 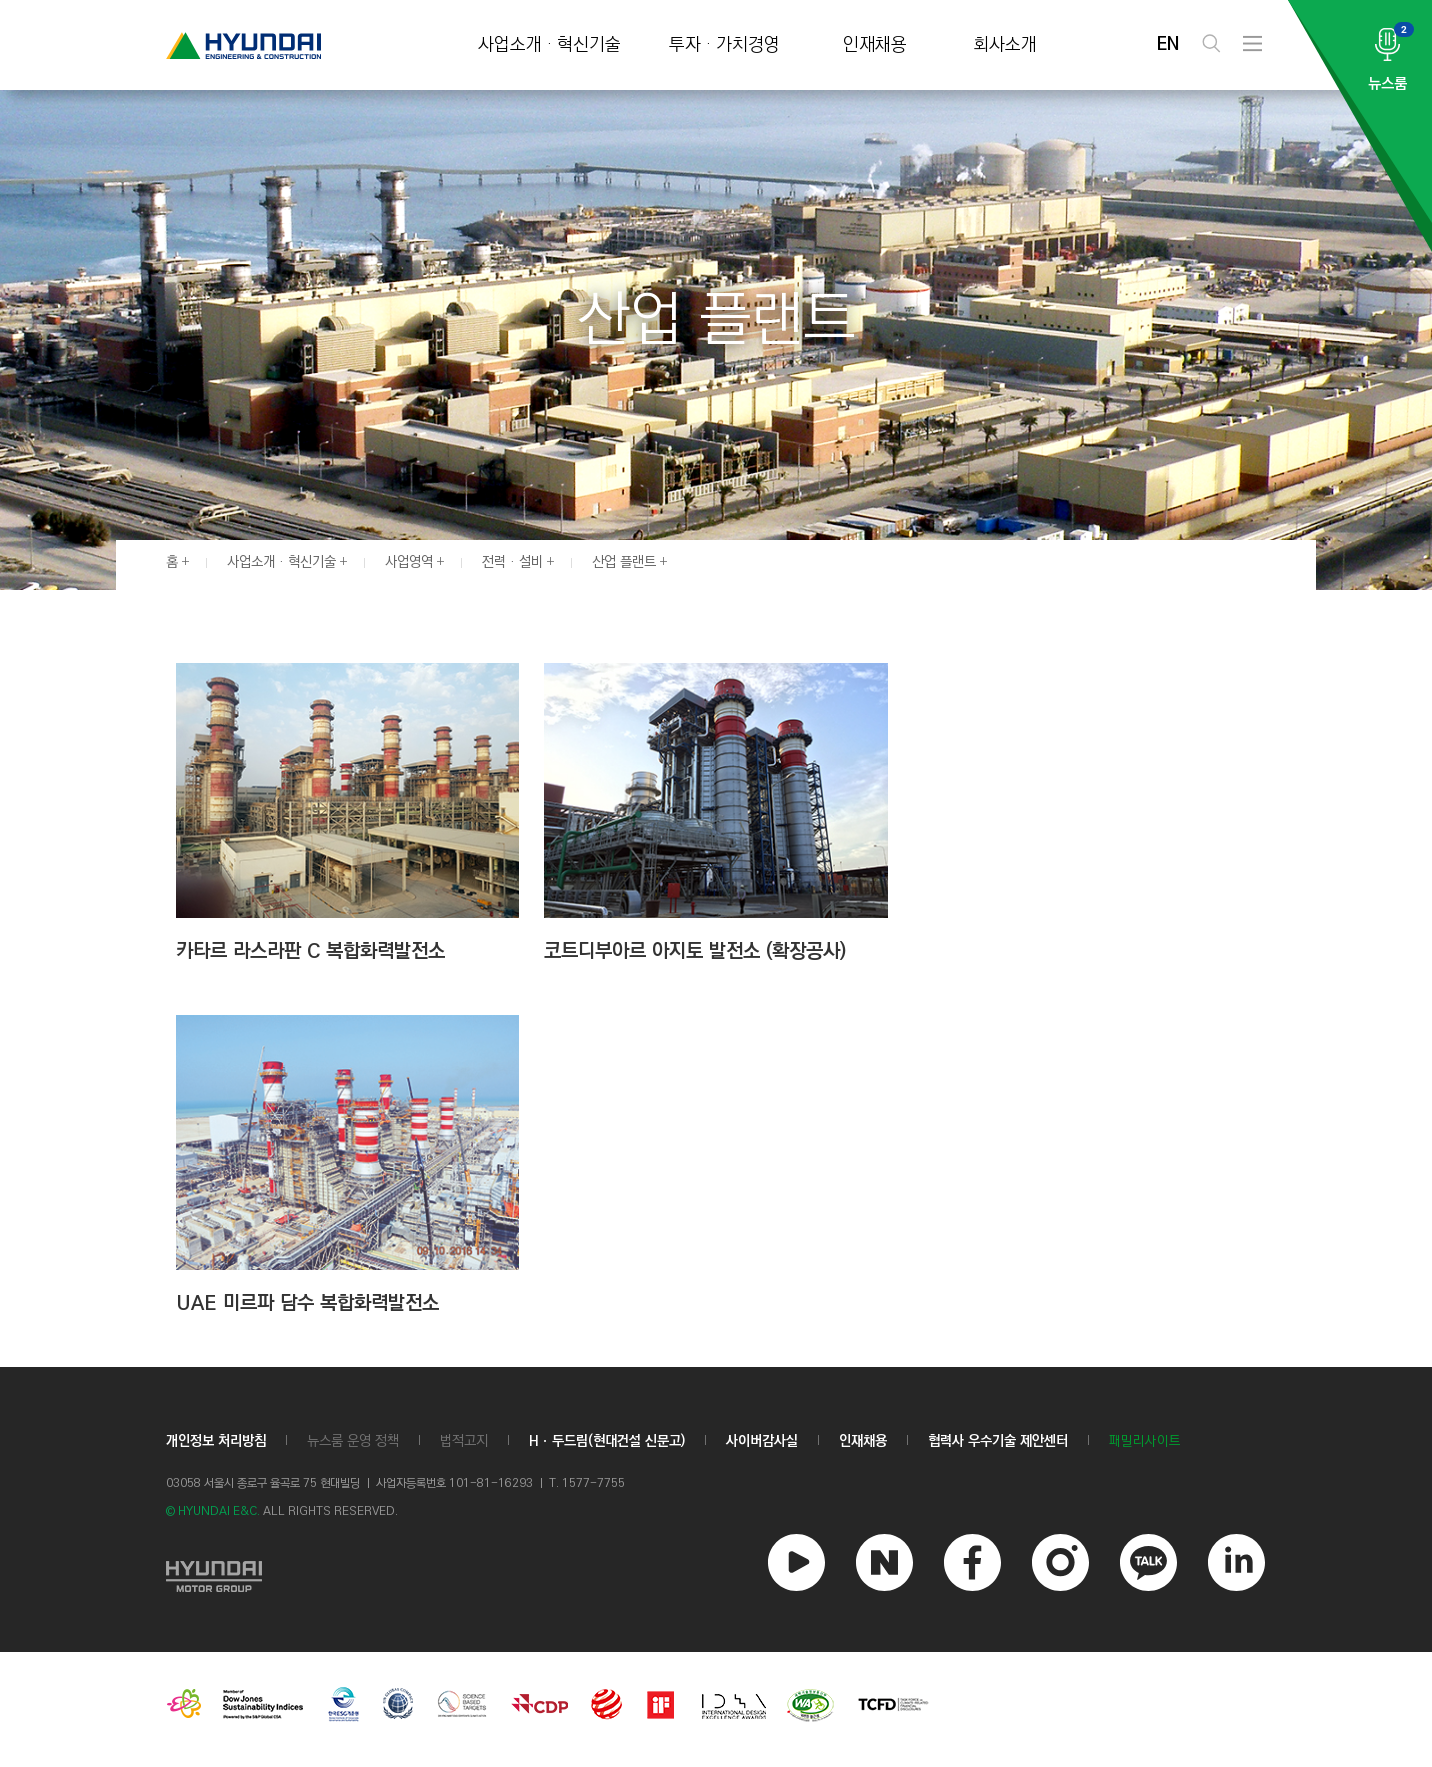 I want to click on 패밀리사이트, so click(x=1145, y=1441).